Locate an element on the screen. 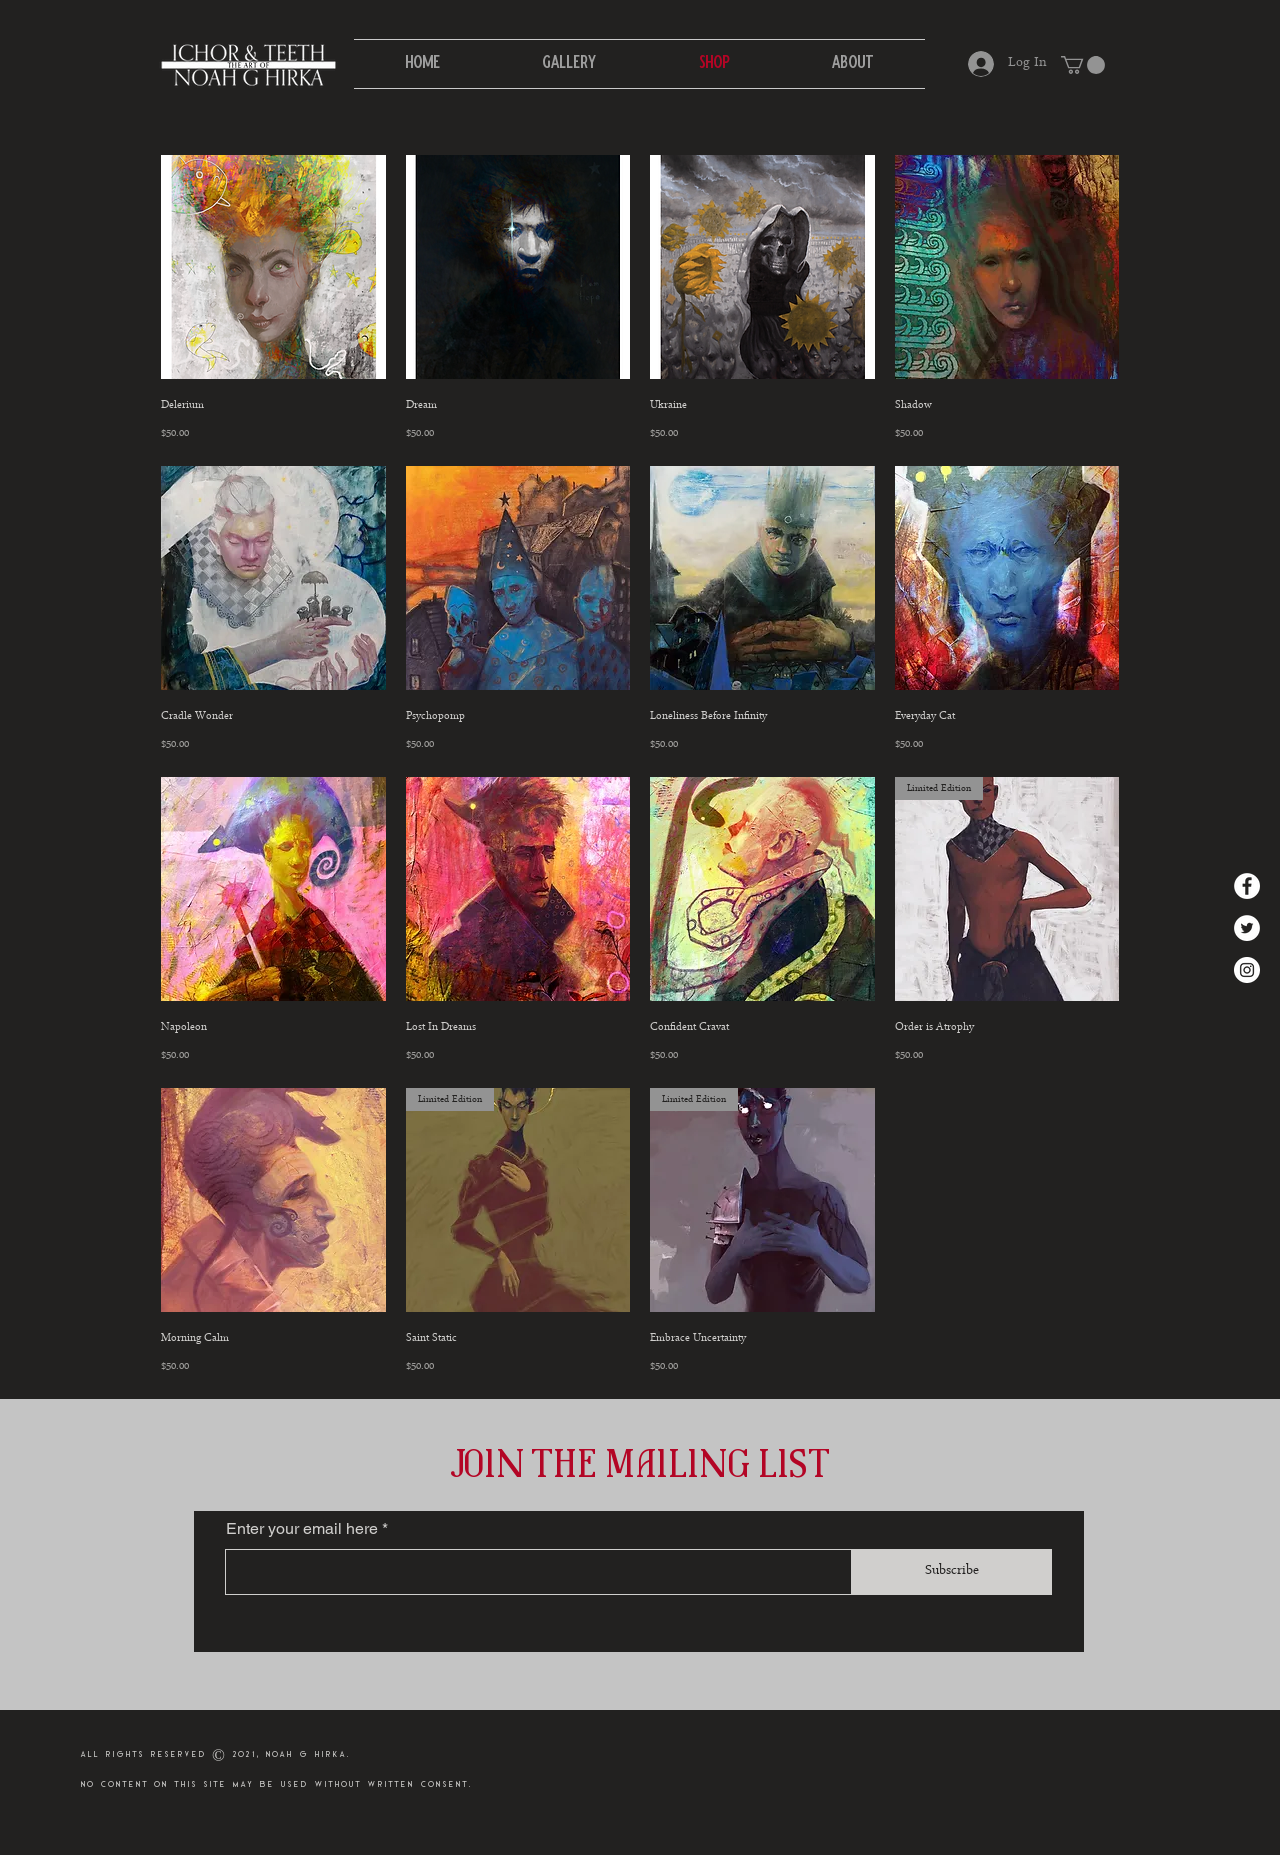  [Facebook] is located at coordinates (1247, 886).